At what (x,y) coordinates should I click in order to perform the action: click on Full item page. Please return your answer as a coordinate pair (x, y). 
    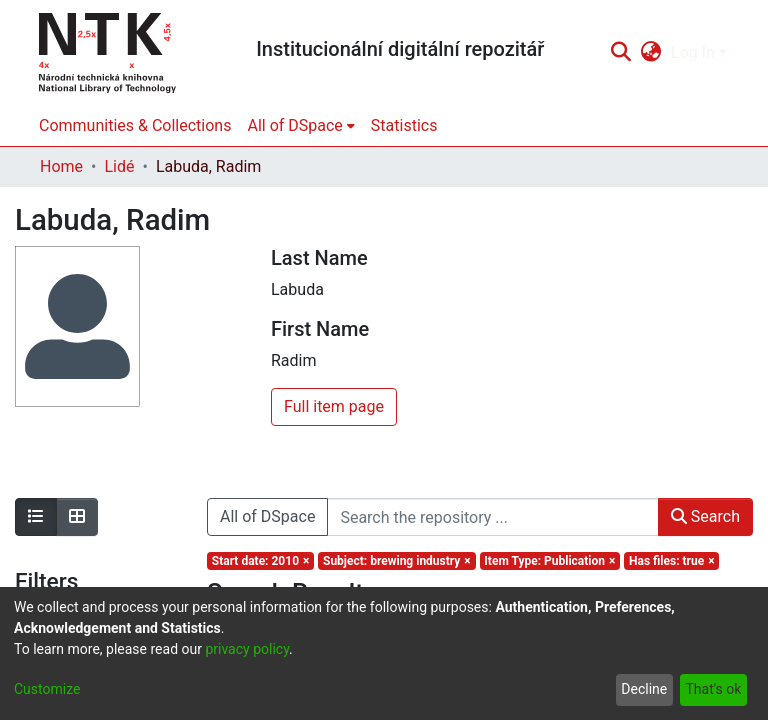
    Looking at the image, I should click on (334, 406).